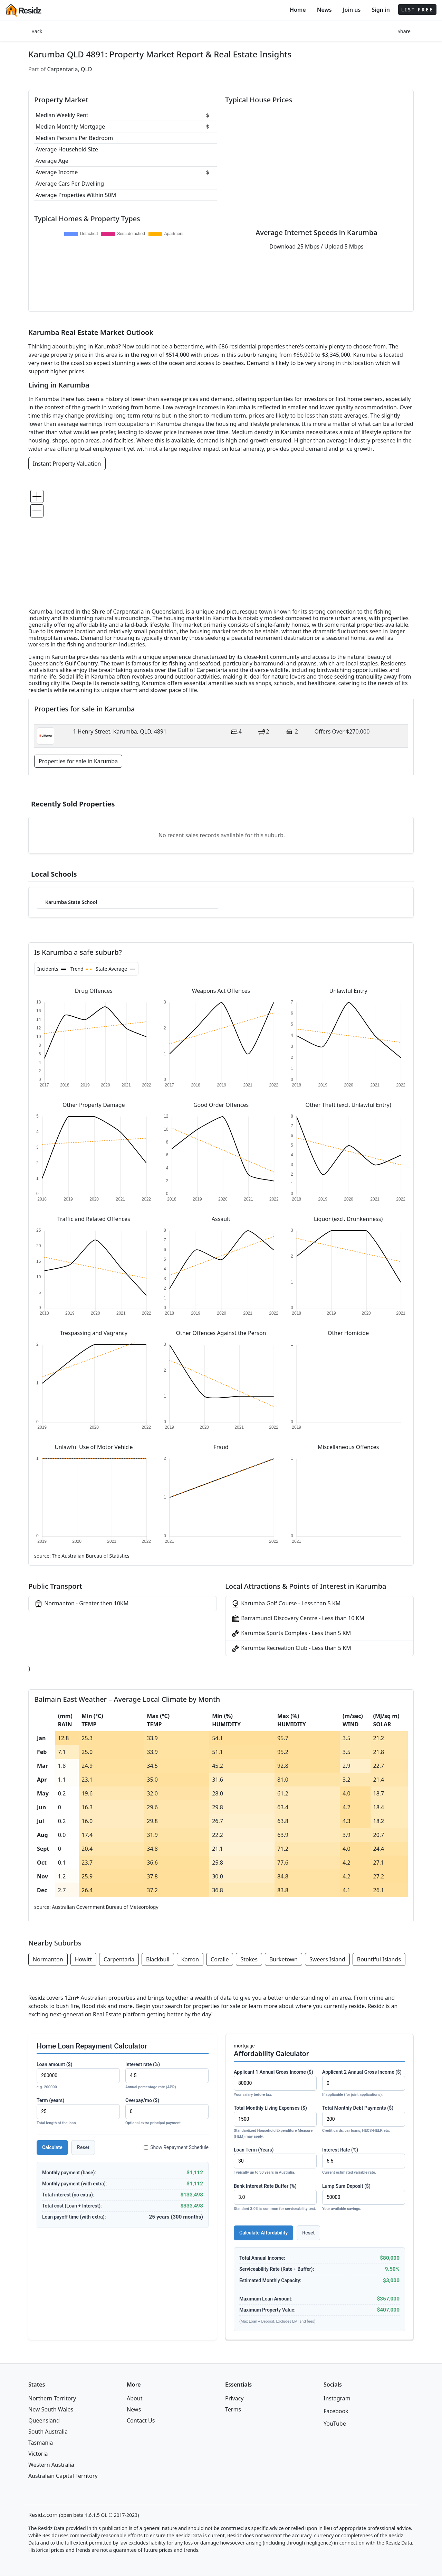 The width and height of the screenshot is (442, 2576). Describe the element at coordinates (190, 1959) in the screenshot. I see `Karron` at that location.